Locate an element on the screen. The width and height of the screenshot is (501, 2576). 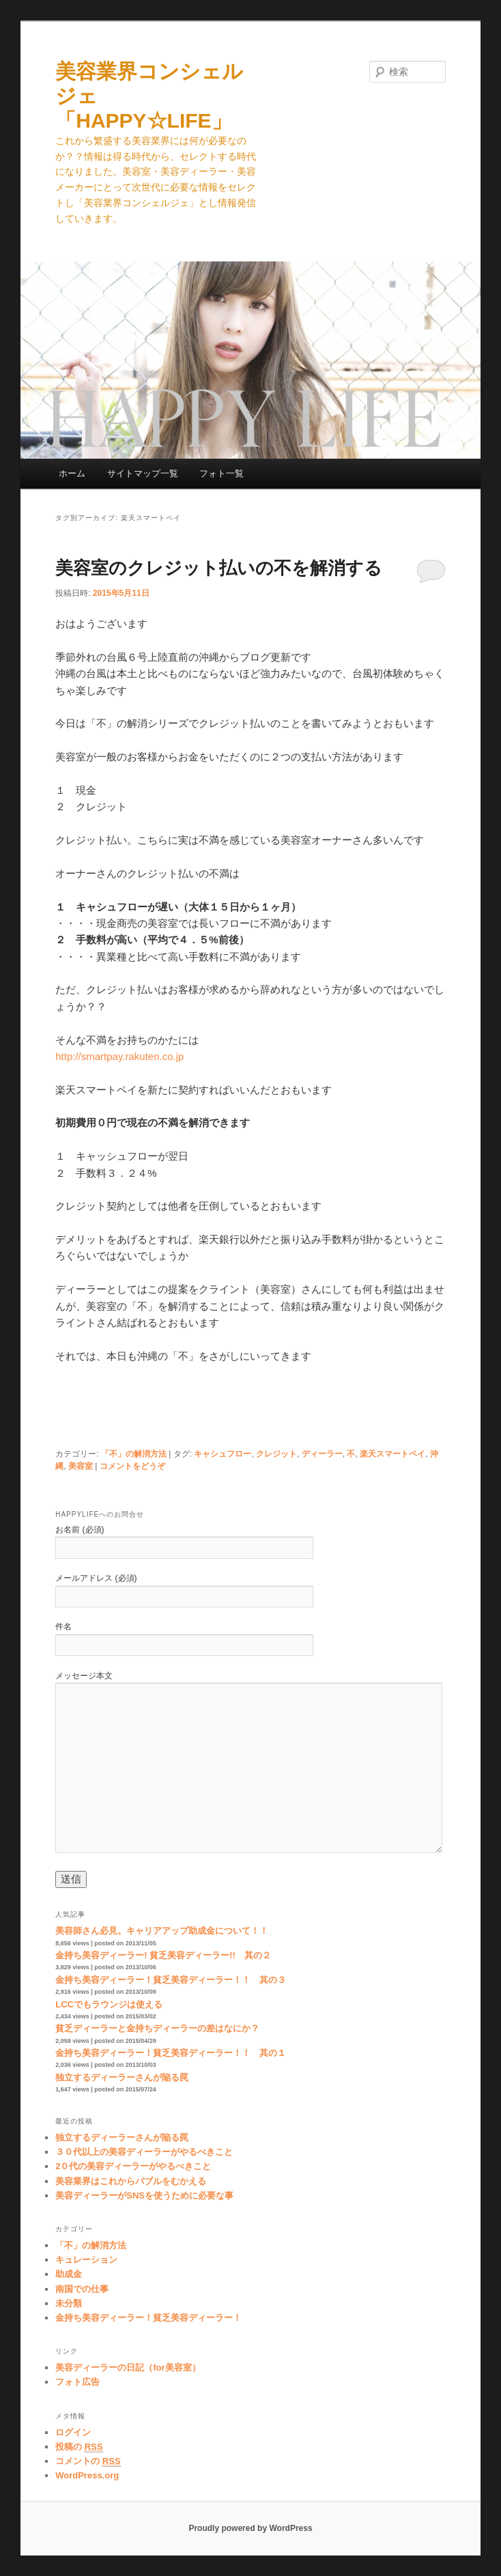
ディーラー is located at coordinates (322, 1454).